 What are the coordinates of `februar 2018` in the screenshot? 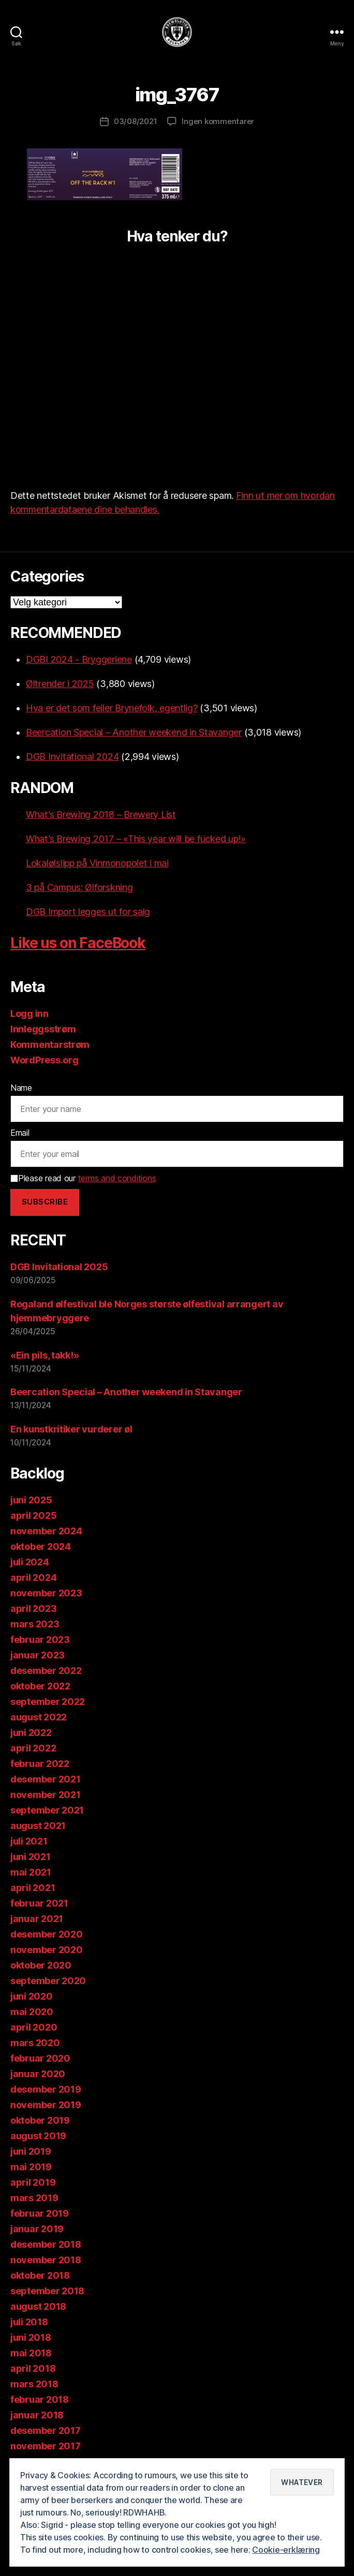 It's located at (39, 2399).